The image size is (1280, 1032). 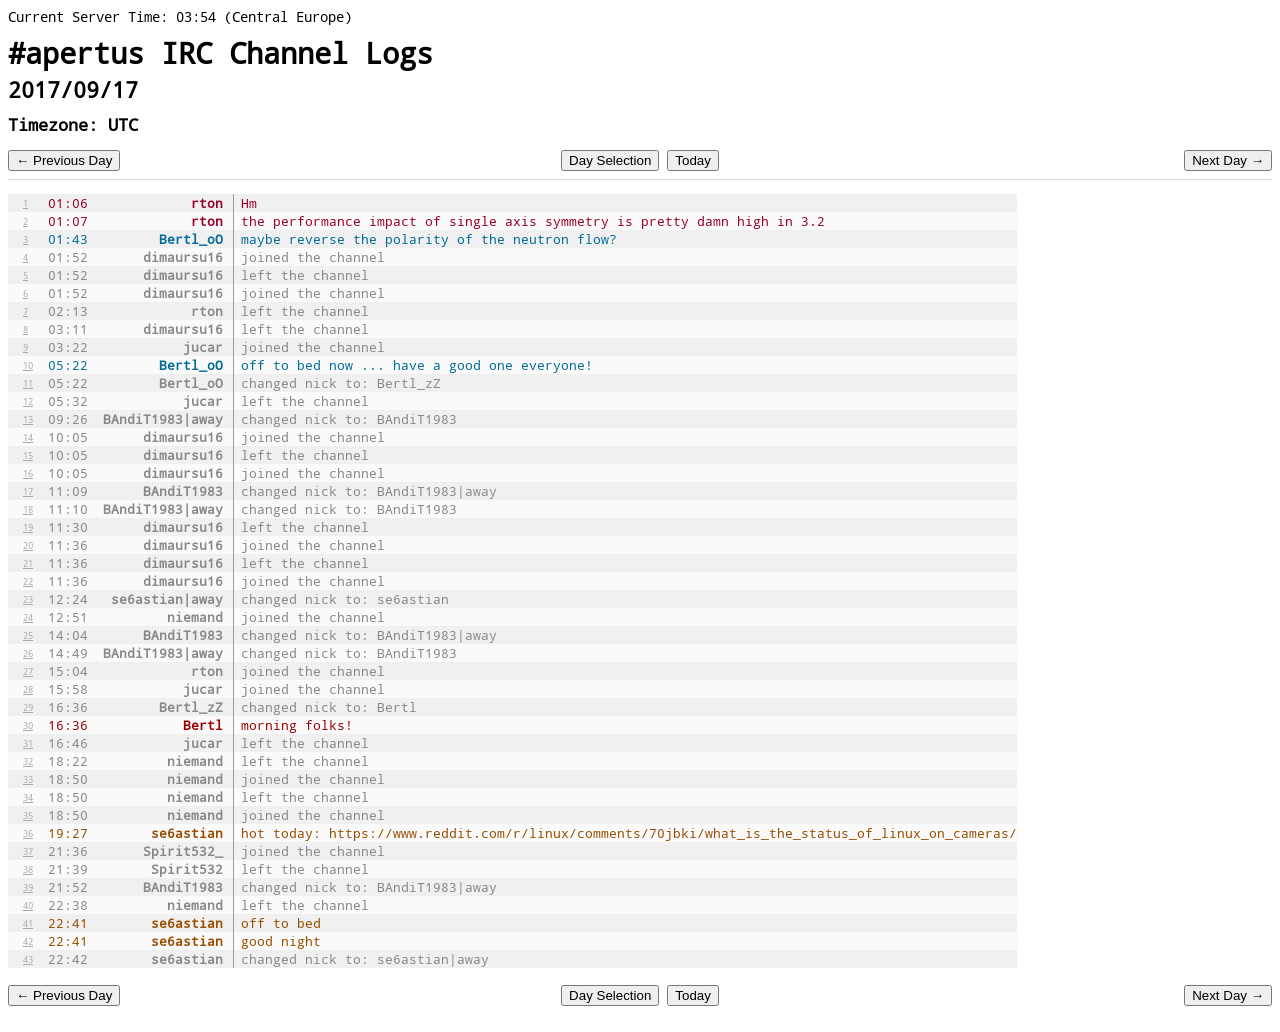 What do you see at coordinates (28, 959) in the screenshot?
I see `43` at bounding box center [28, 959].